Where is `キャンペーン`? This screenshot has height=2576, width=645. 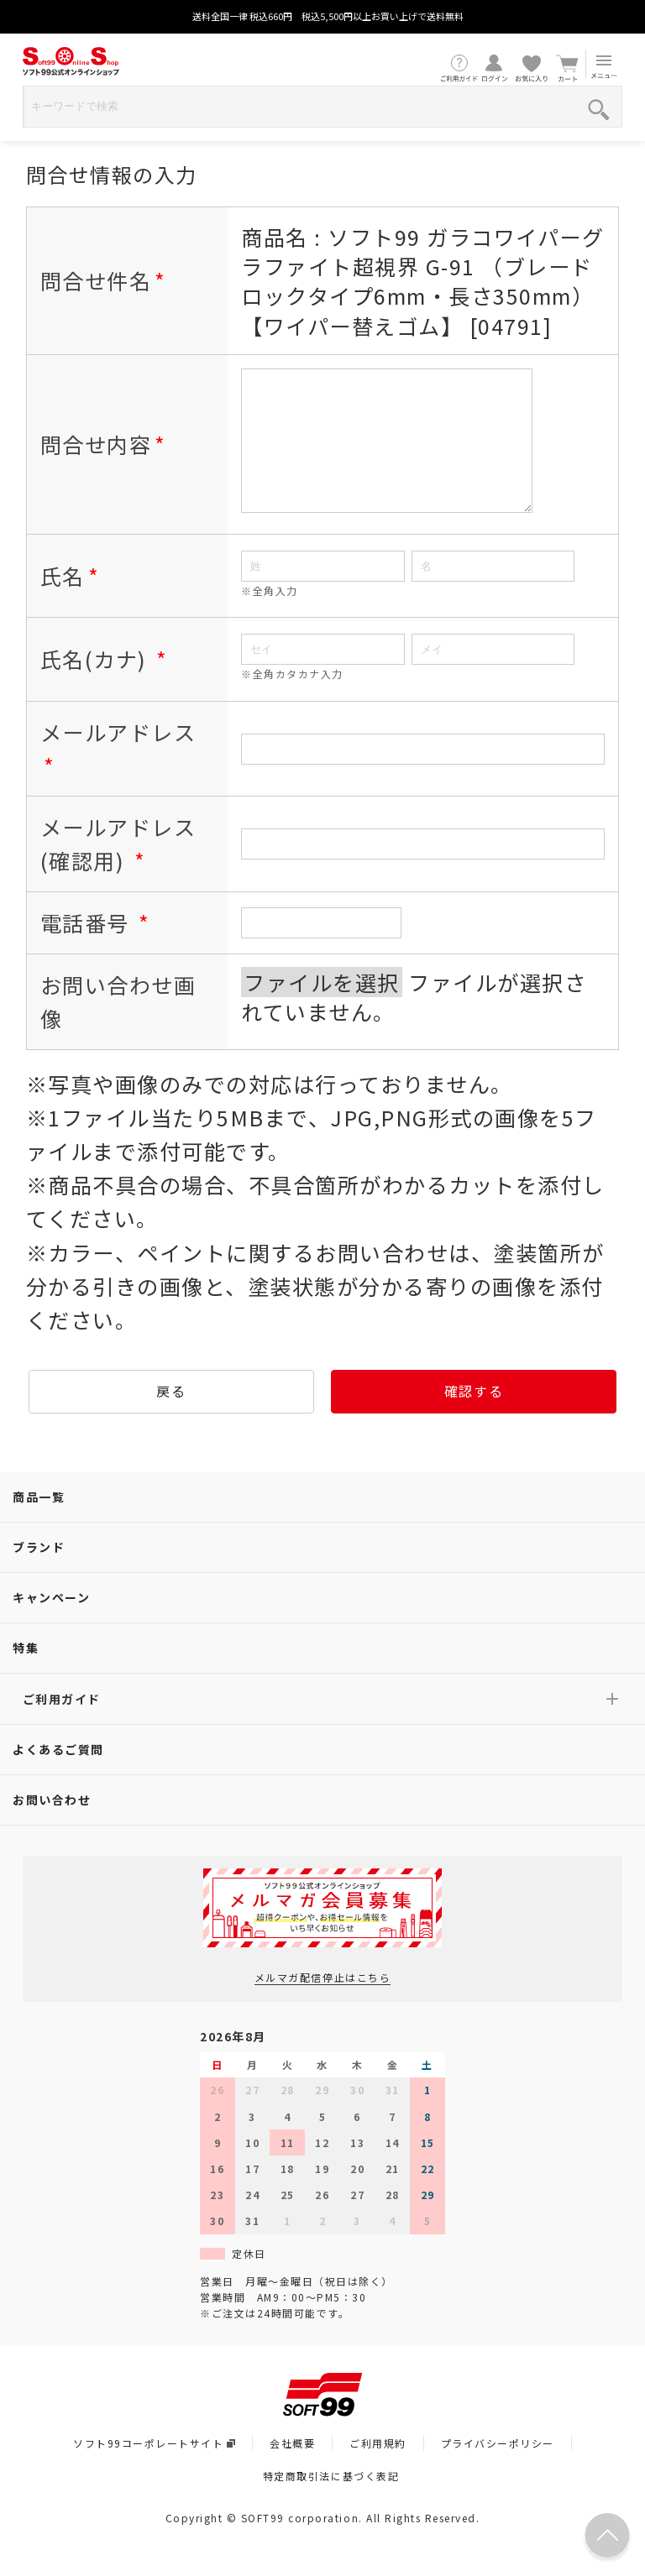 キャンペーン is located at coordinates (51, 1622).